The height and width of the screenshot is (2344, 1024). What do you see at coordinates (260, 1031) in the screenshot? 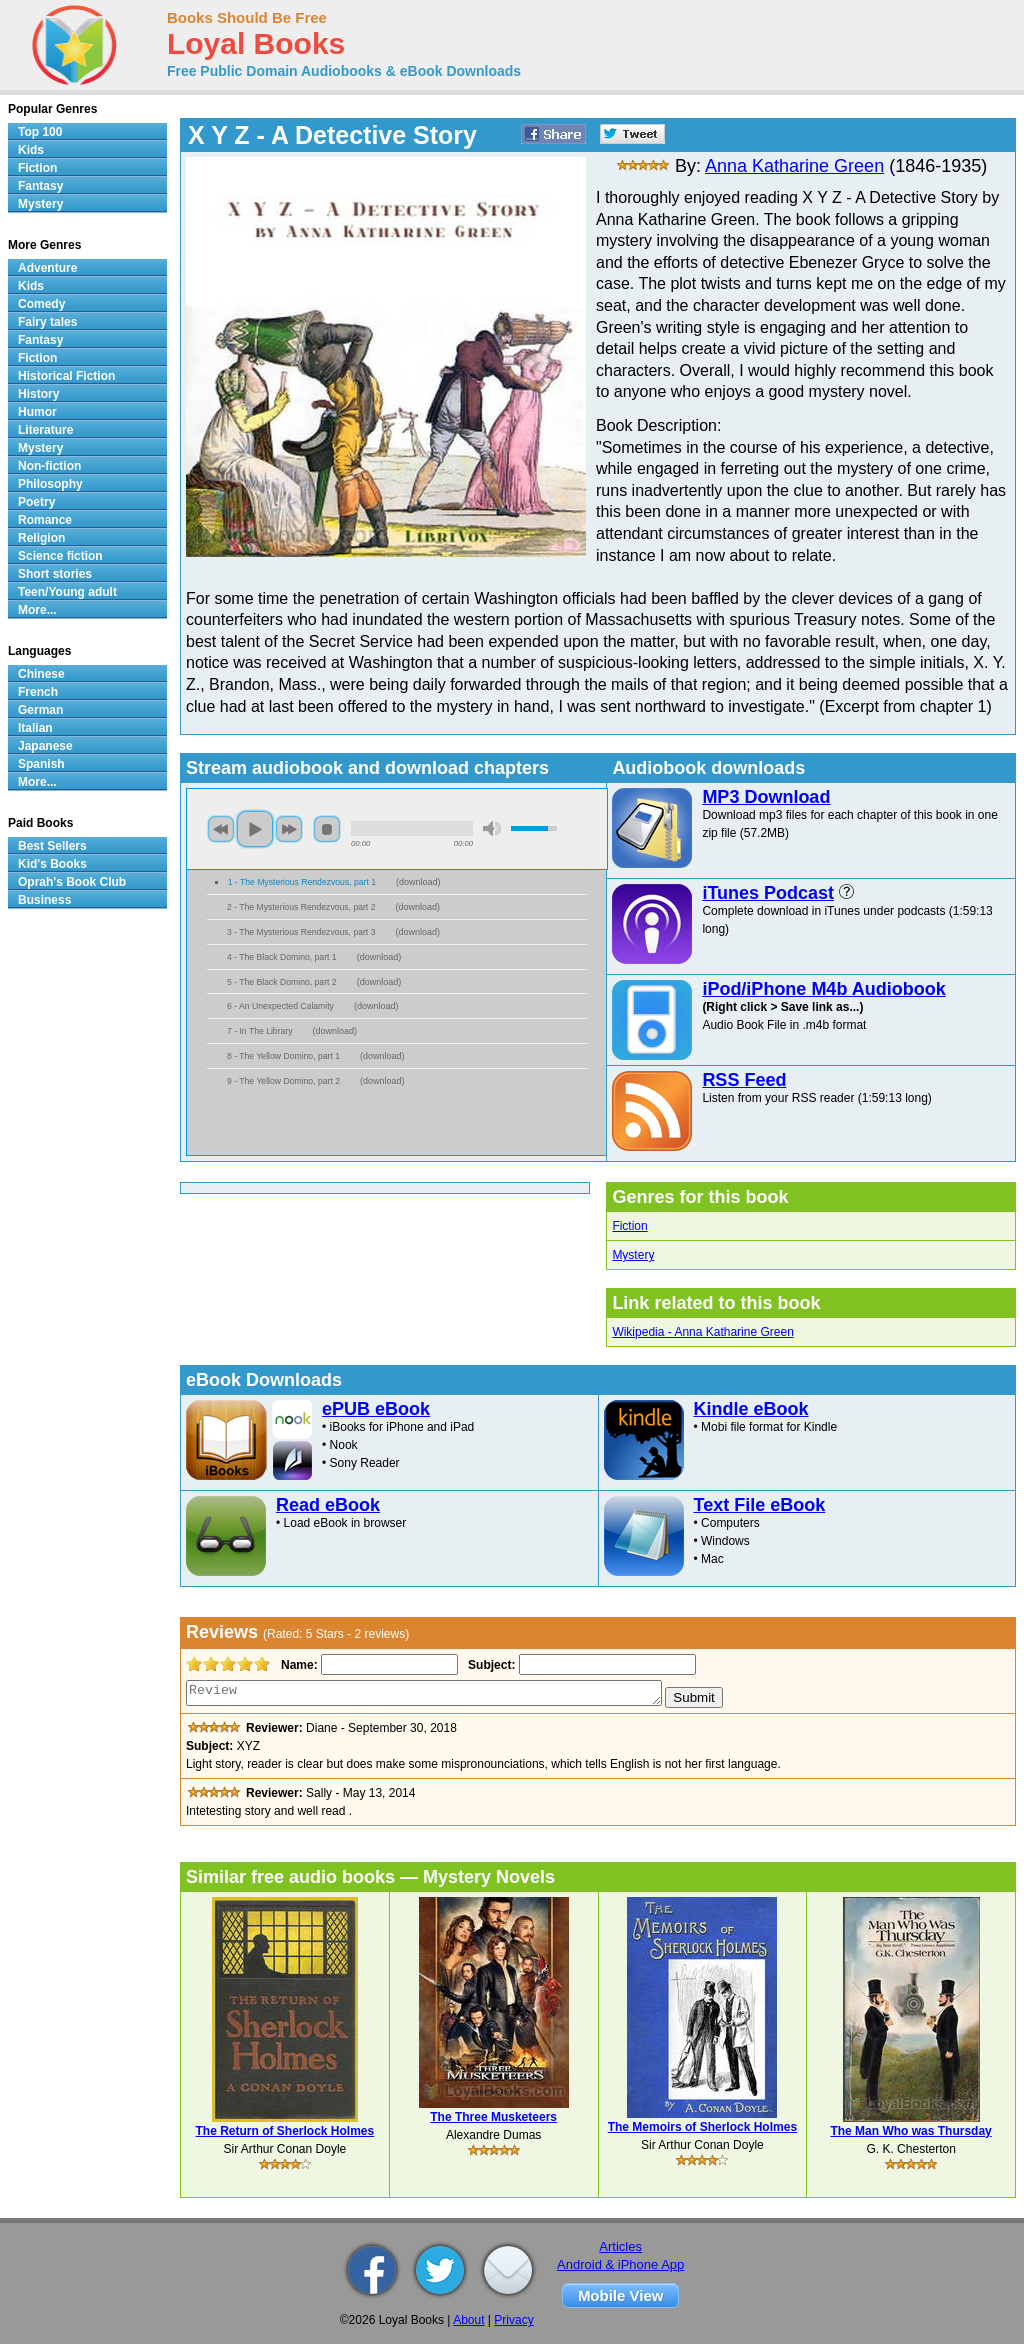
I see `7 - In The Library` at bounding box center [260, 1031].